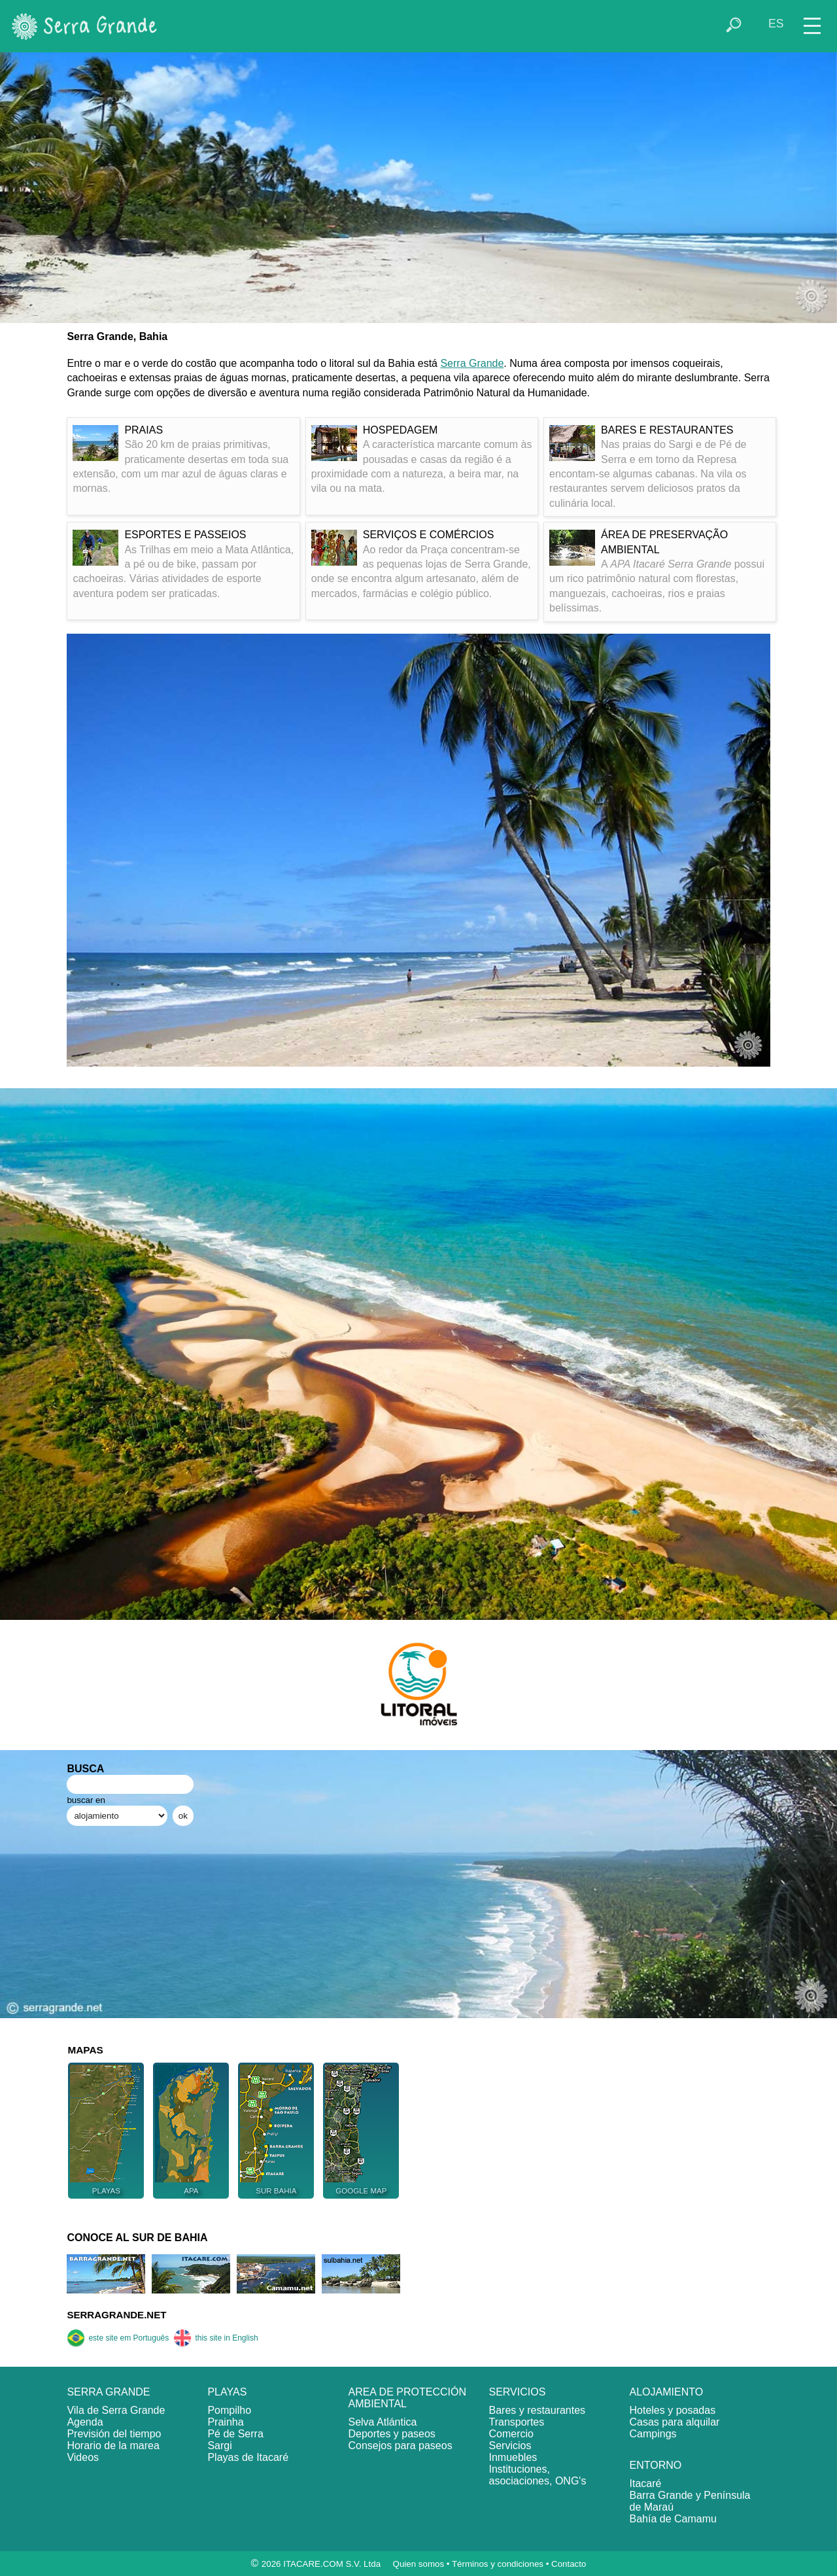  What do you see at coordinates (419, 2564) in the screenshot?
I see `Quien somos` at bounding box center [419, 2564].